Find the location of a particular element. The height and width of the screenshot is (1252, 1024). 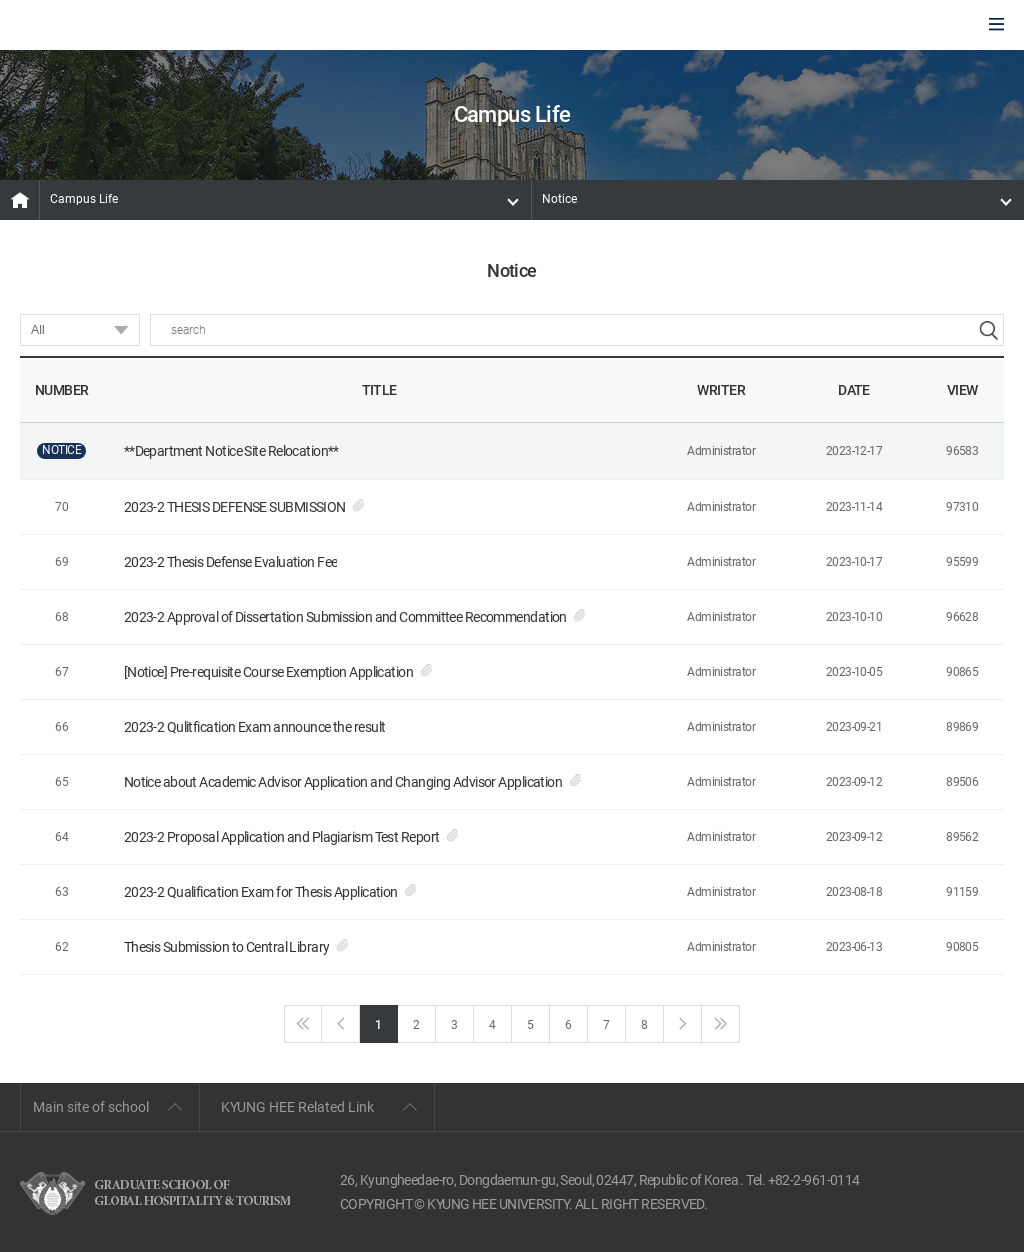

2023-2 Qualification Exam for Thesis Application is located at coordinates (261, 892).